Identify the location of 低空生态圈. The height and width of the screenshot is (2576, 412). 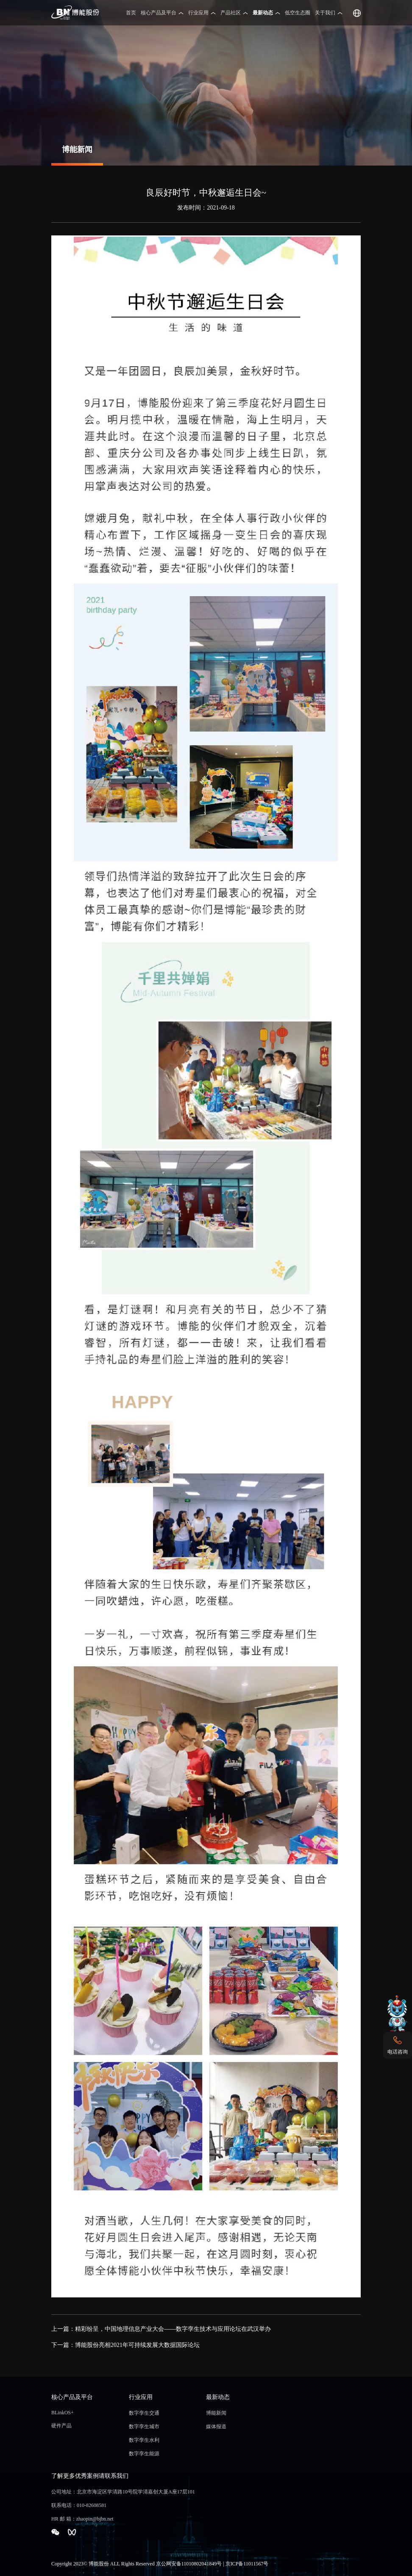
(297, 13).